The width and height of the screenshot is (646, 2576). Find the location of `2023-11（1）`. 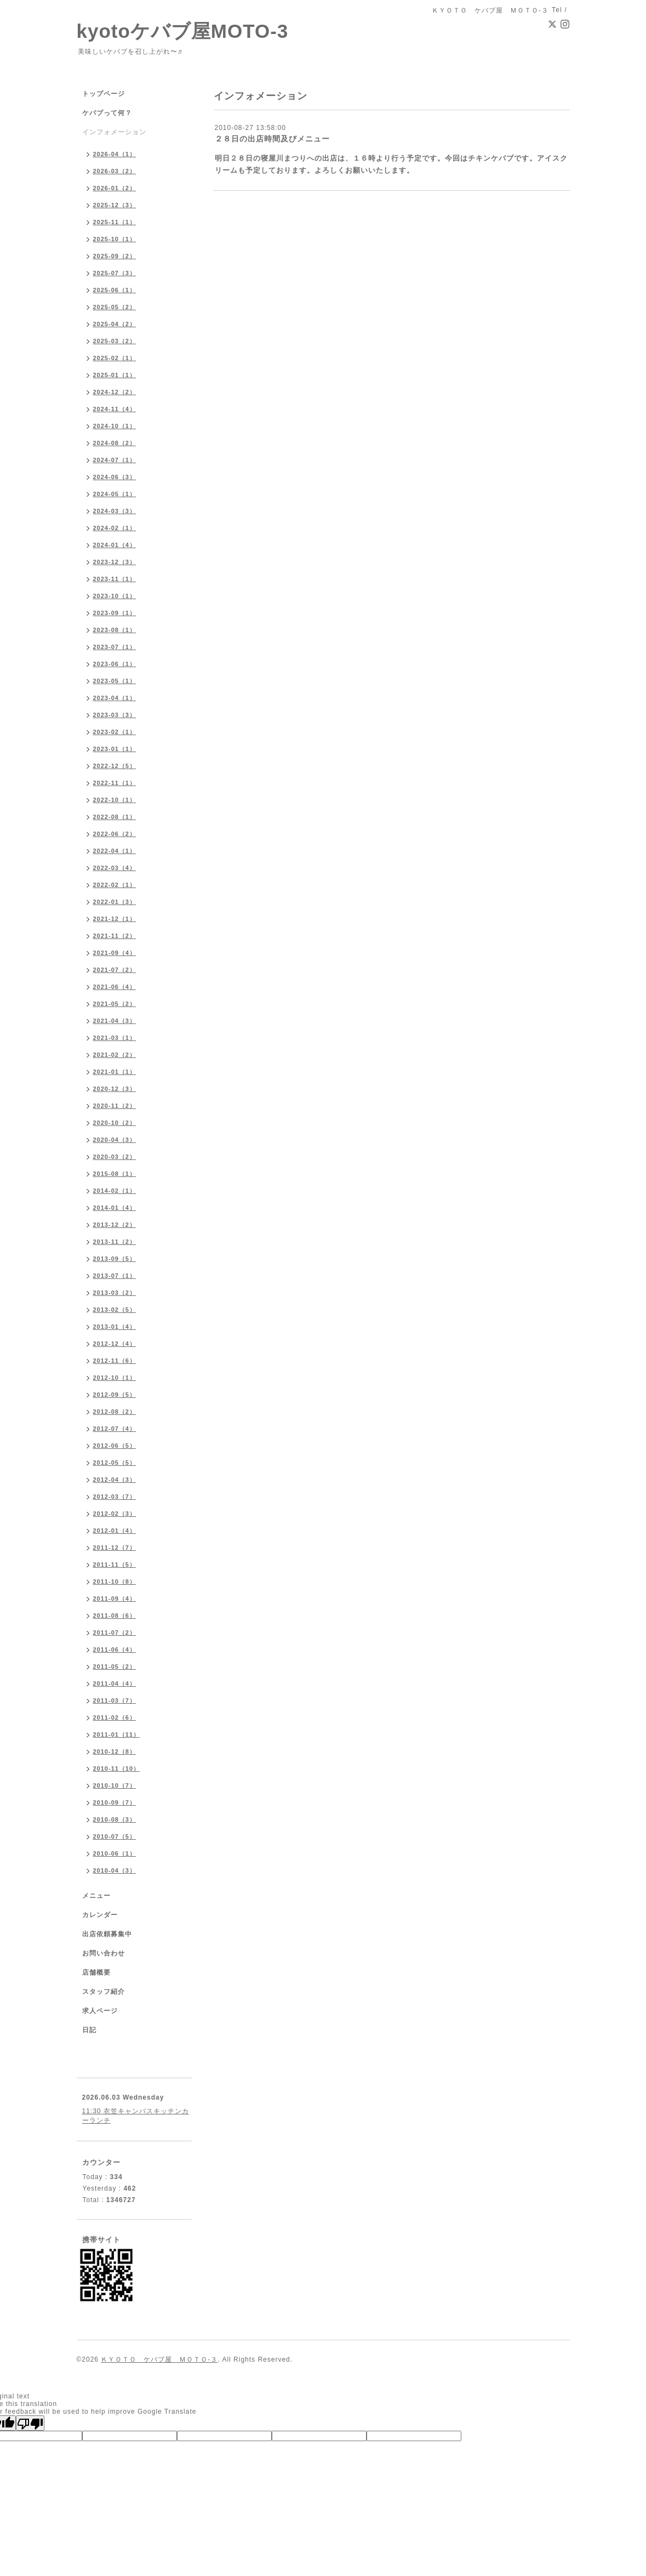

2023-11（1） is located at coordinates (114, 579).